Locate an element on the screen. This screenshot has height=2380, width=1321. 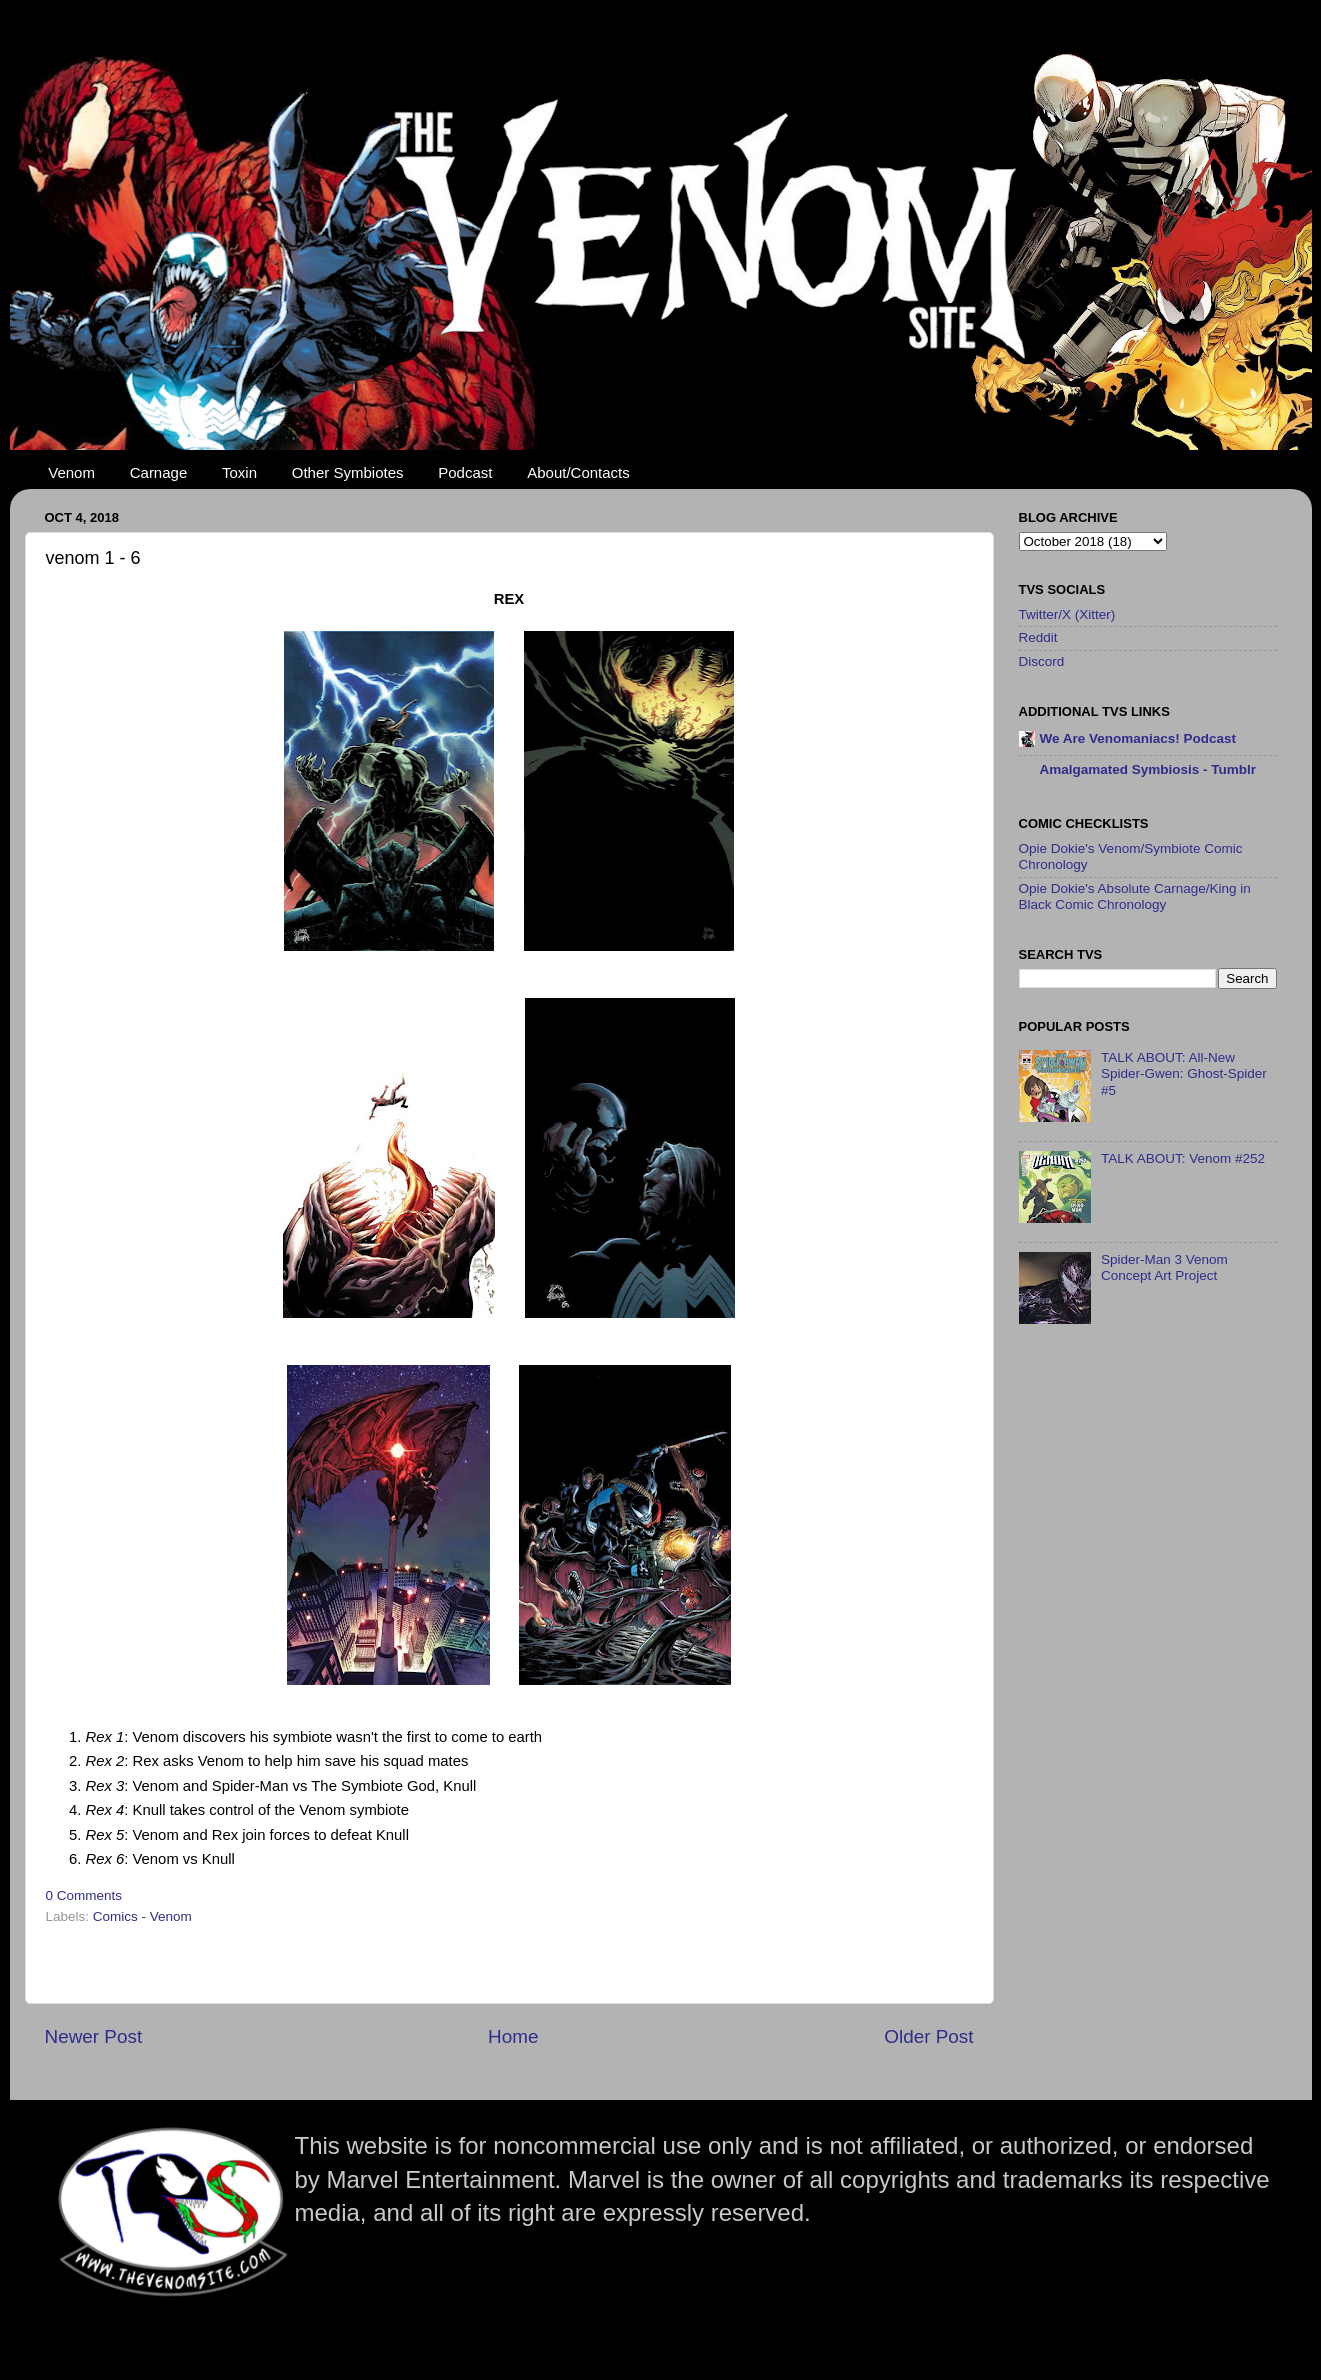
Other Symbiotes is located at coordinates (348, 472).